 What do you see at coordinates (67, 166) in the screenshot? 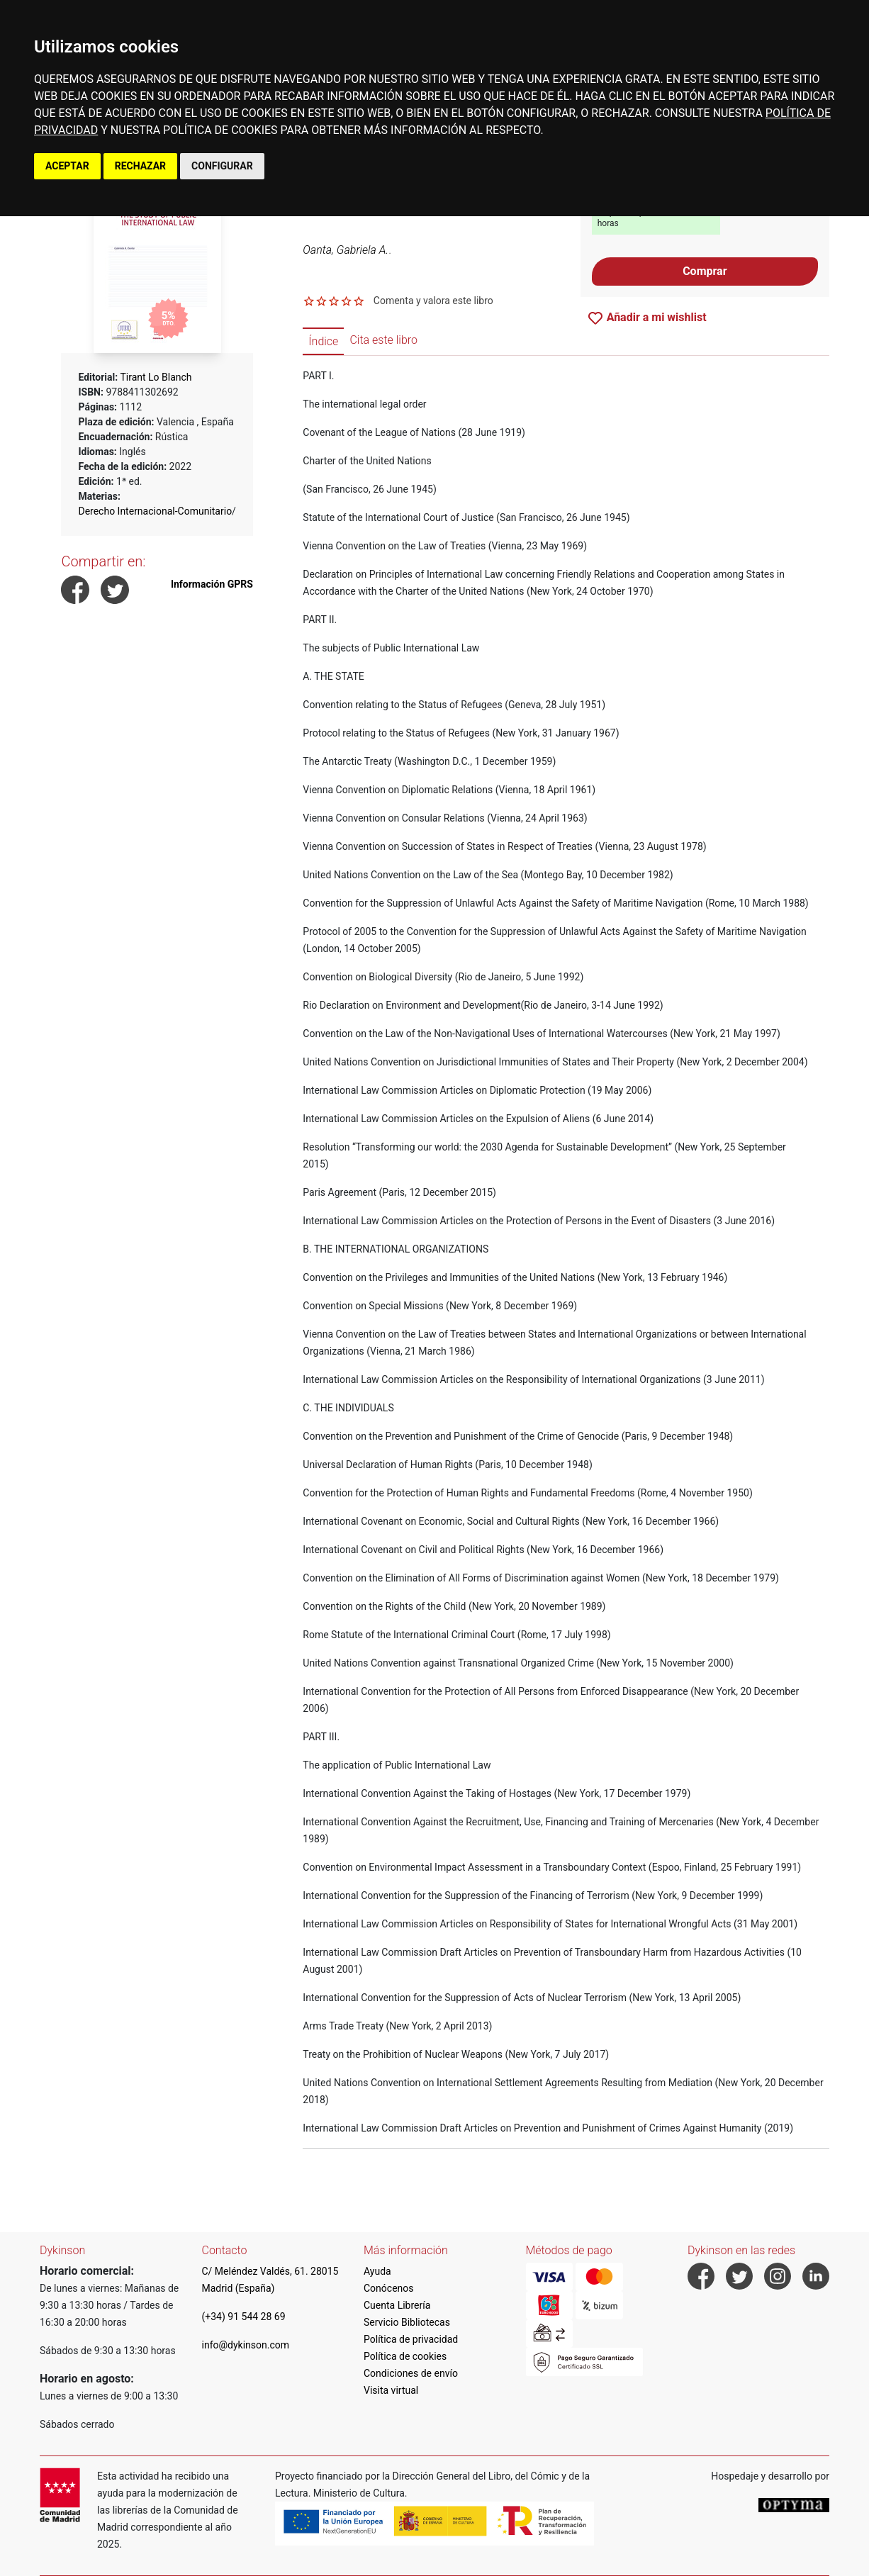
I see `ACEPTAR [button]` at bounding box center [67, 166].